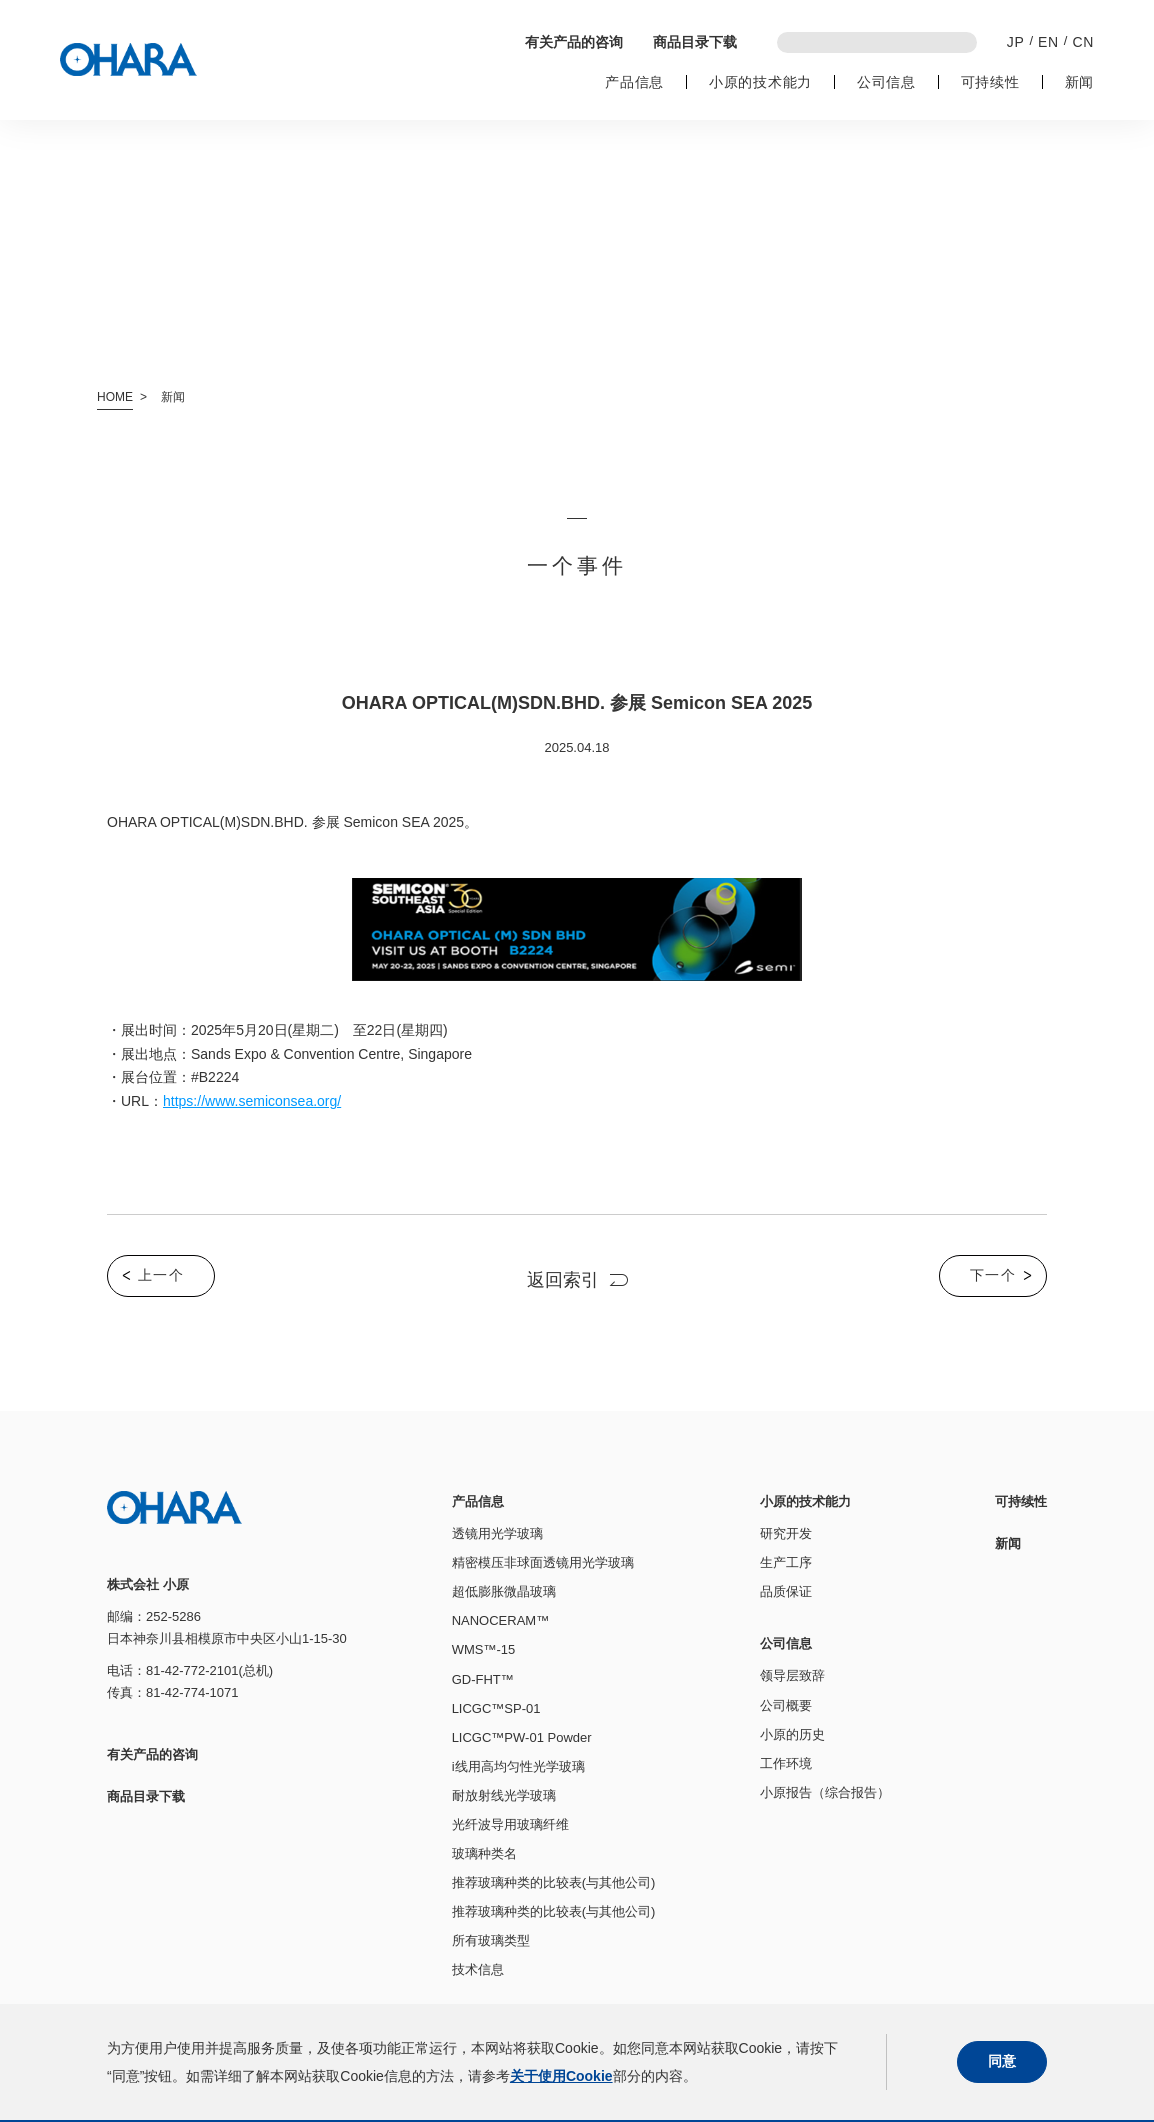 Image resolution: width=1154 pixels, height=2122 pixels. What do you see at coordinates (161, 1275) in the screenshot?
I see `上一个` at bounding box center [161, 1275].